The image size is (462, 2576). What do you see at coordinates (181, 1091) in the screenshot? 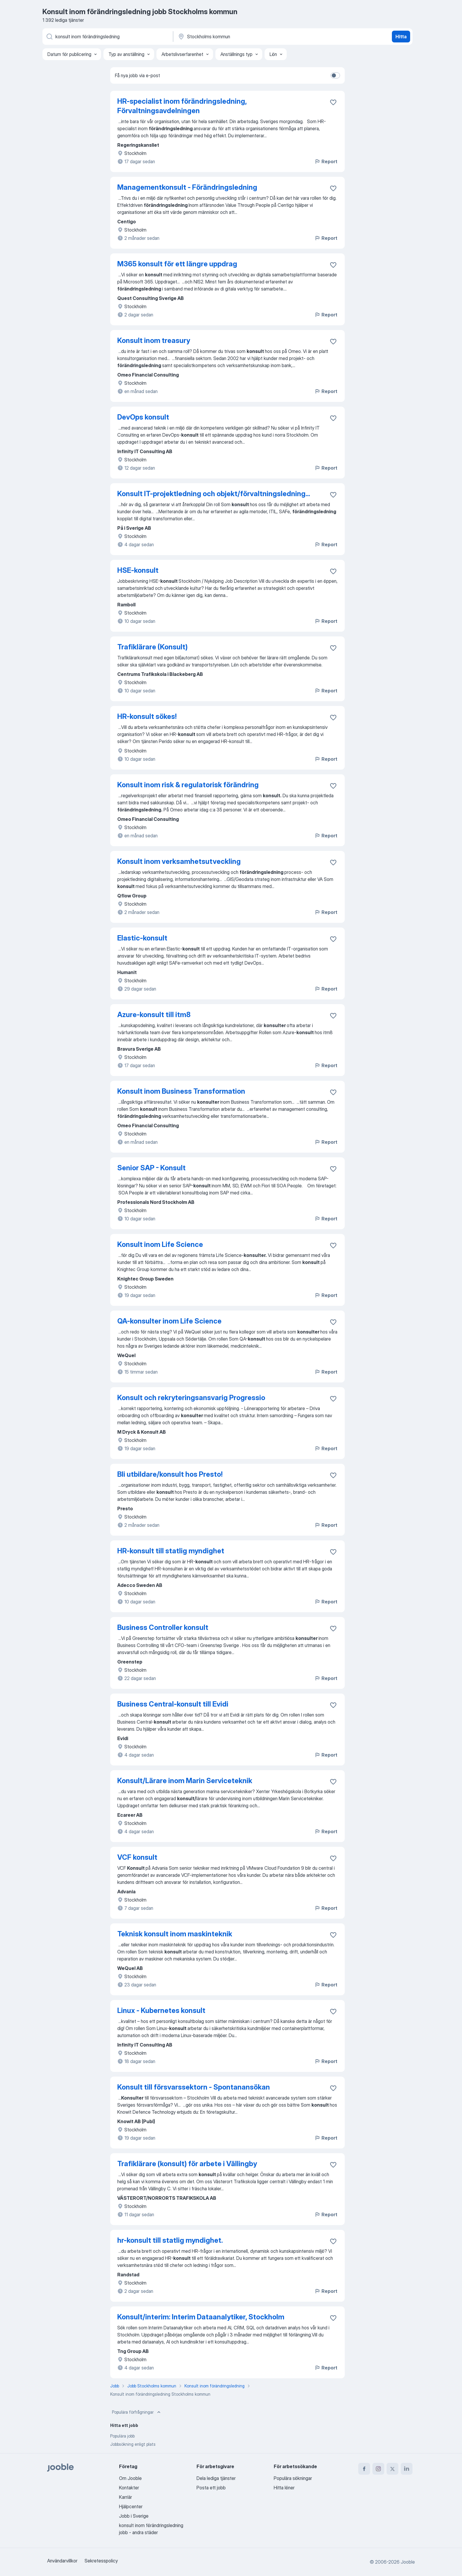
I see `Konsult inom Business Transformation` at bounding box center [181, 1091].